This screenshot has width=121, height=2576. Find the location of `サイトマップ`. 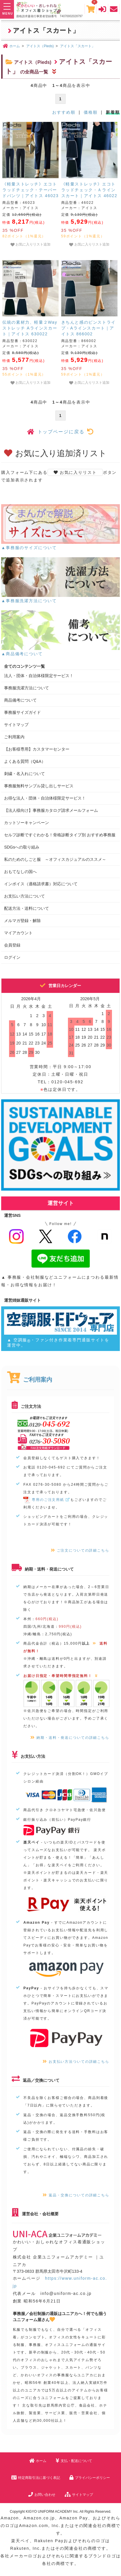

サイトマップ is located at coordinates (16, 724).